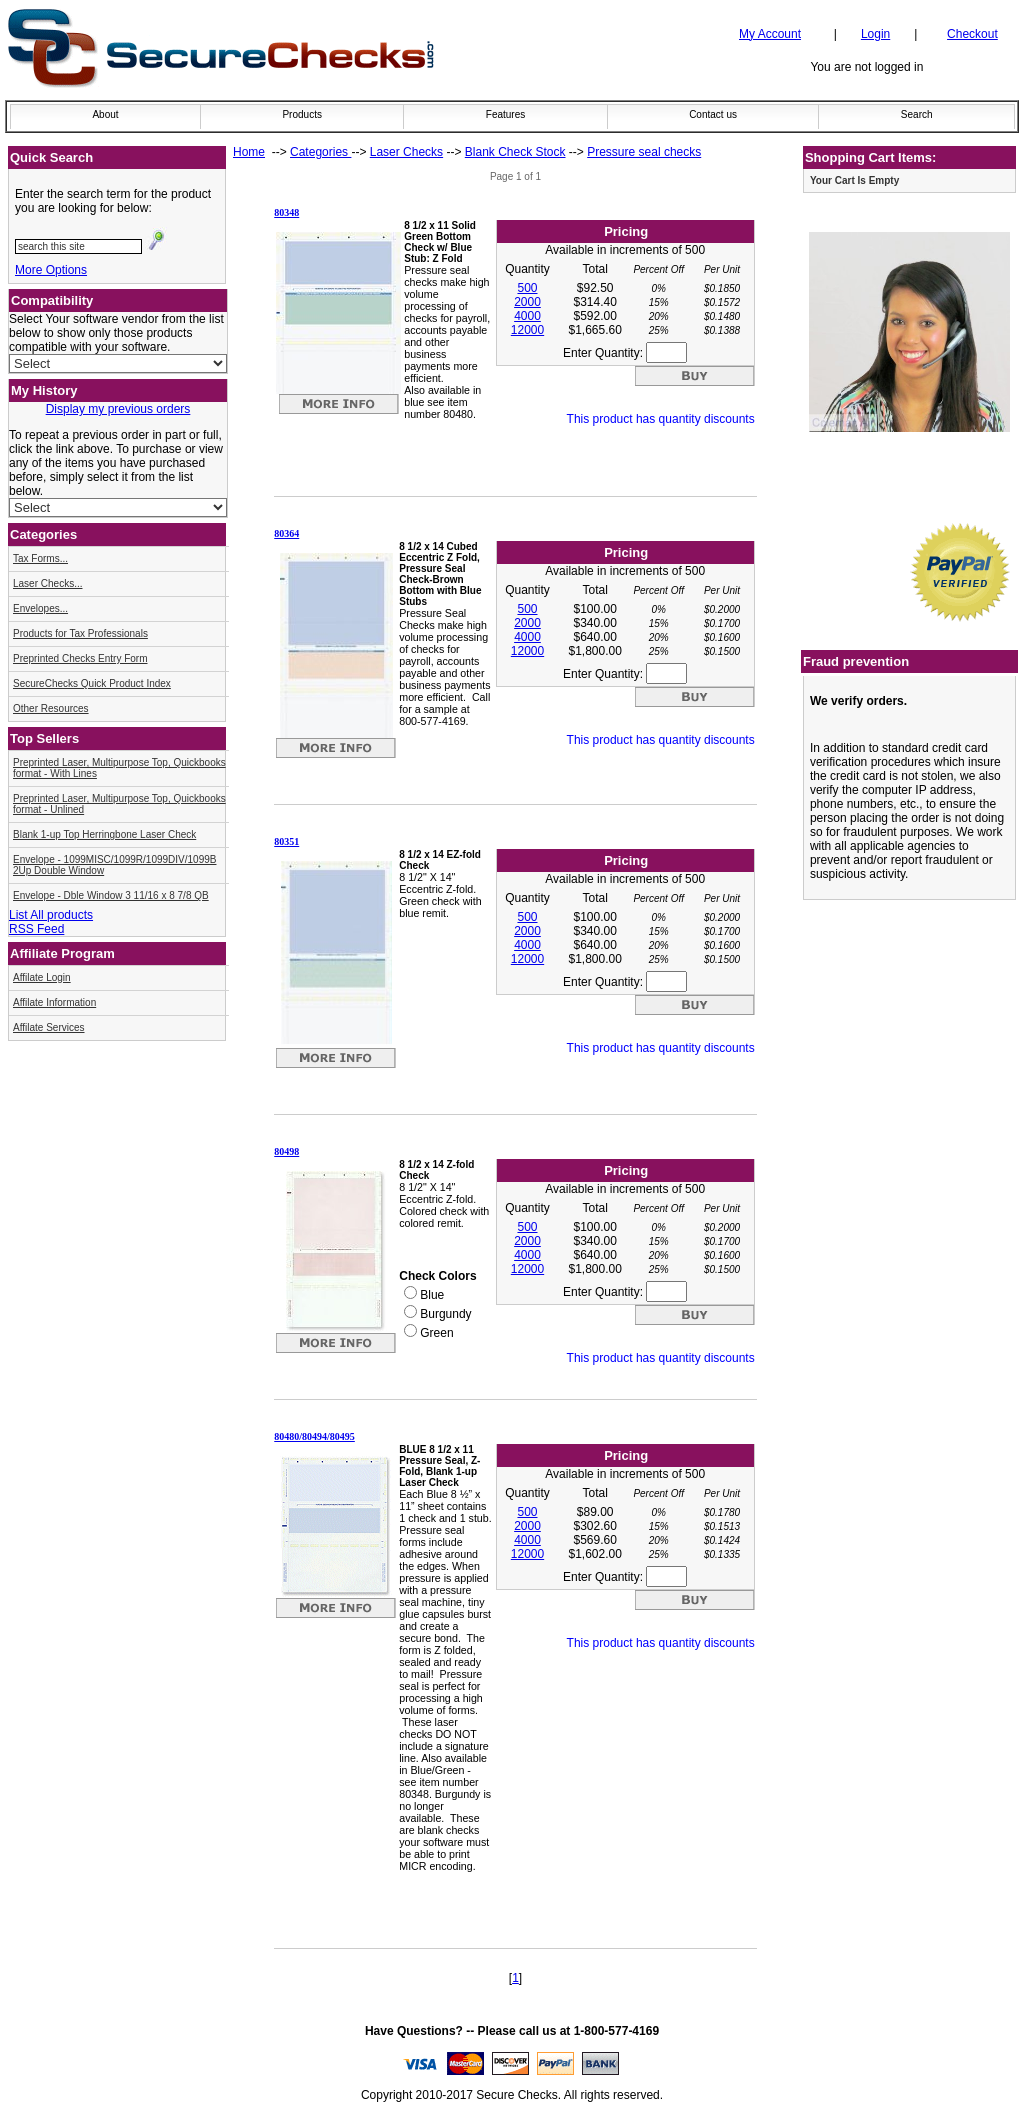 This screenshot has height=2107, width=1024. What do you see at coordinates (80, 658) in the screenshot?
I see `Preprinted Checks Entry Form` at bounding box center [80, 658].